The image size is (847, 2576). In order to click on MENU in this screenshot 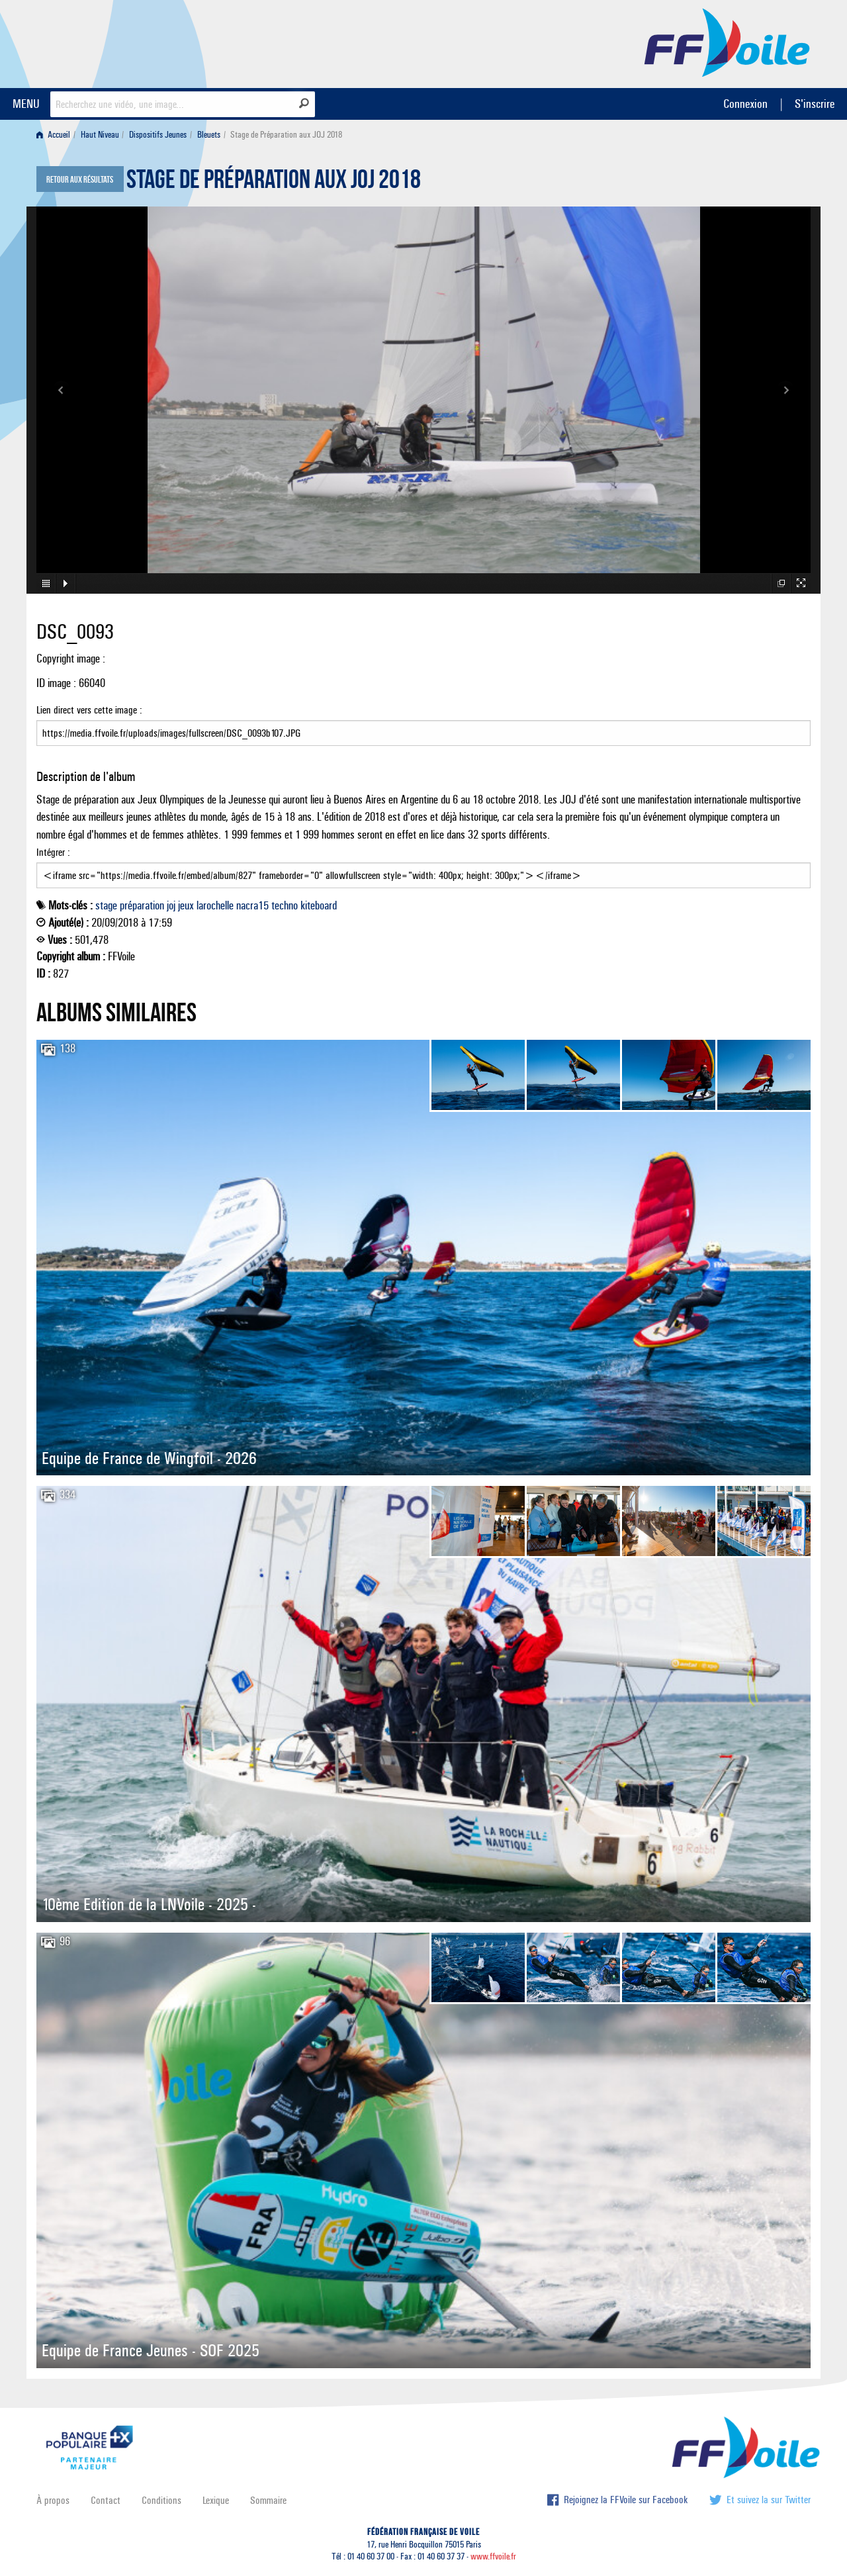, I will do `click(26, 103)`.